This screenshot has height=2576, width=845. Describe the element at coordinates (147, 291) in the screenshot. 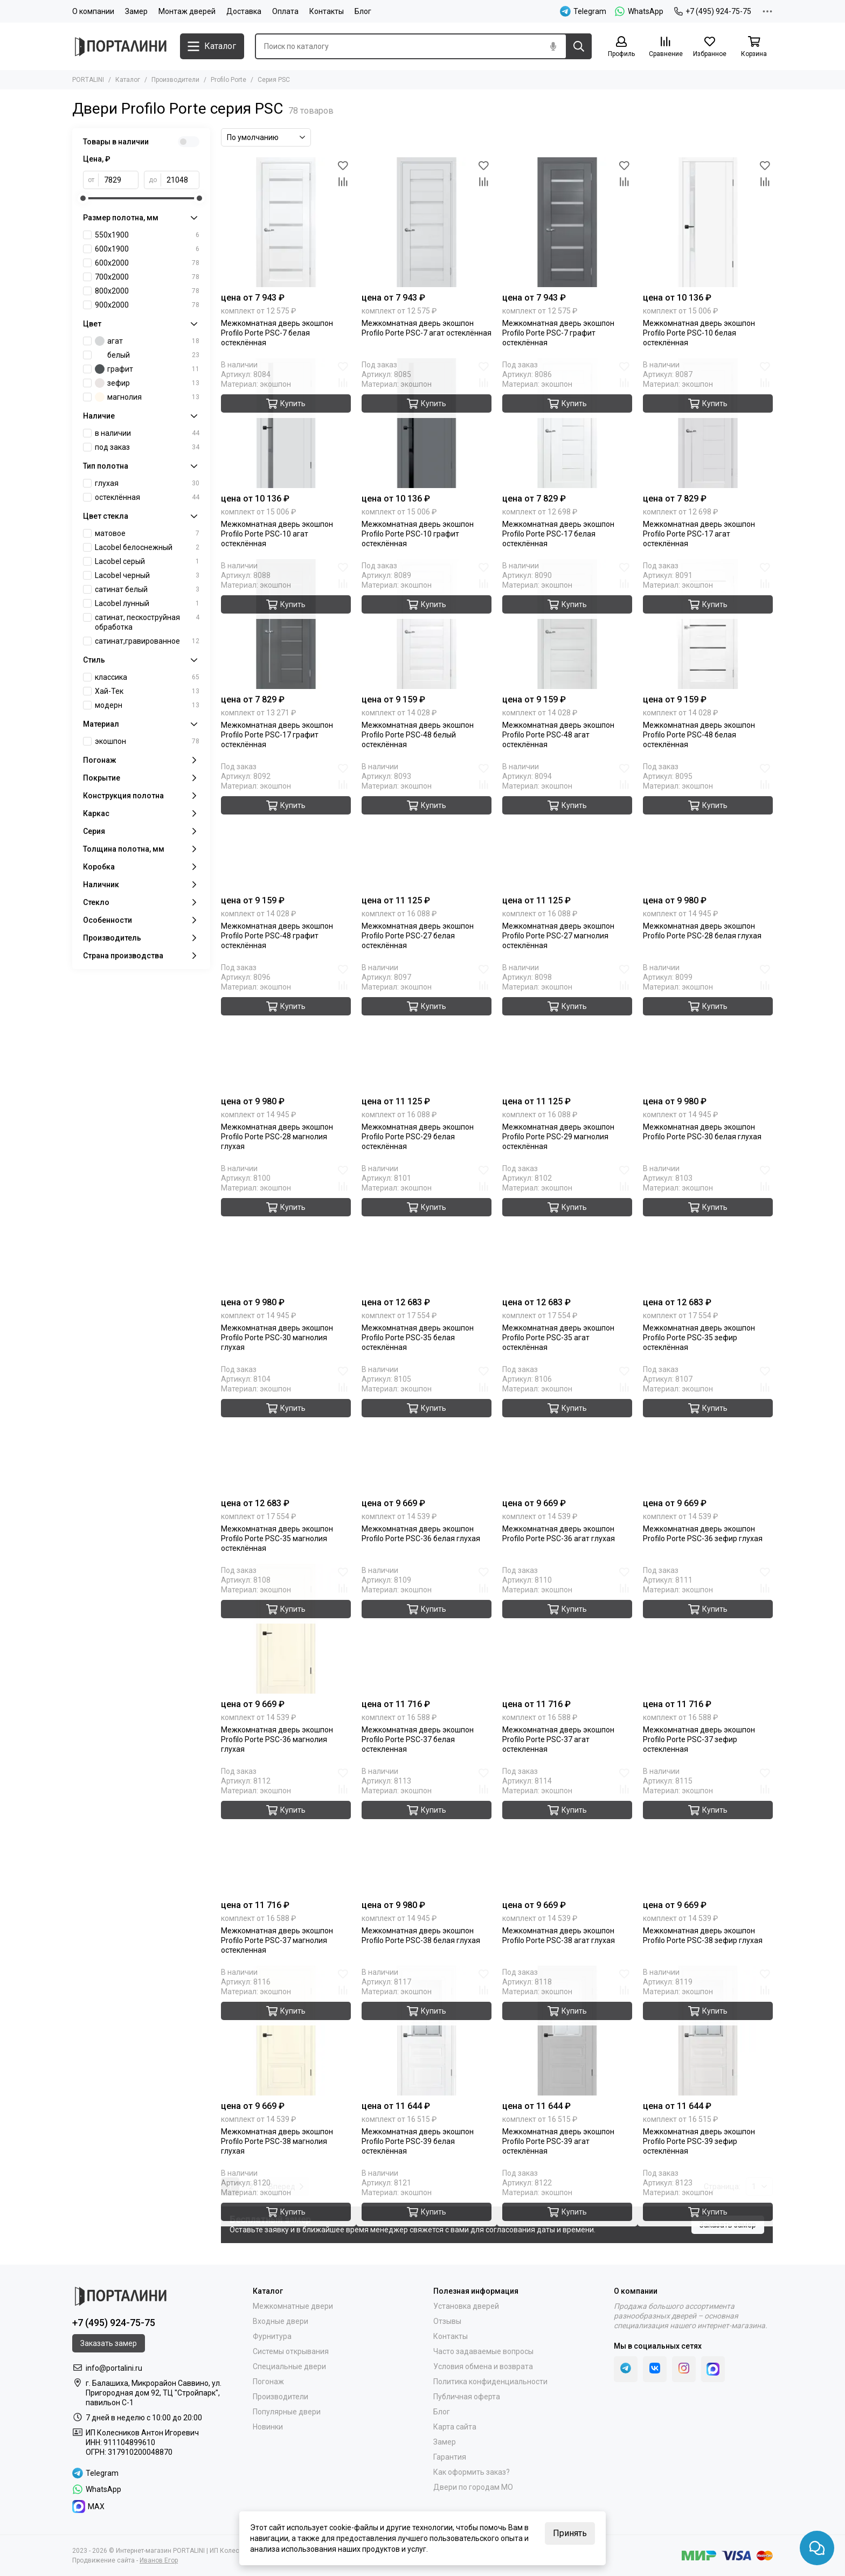

I see `800х2000` at that location.